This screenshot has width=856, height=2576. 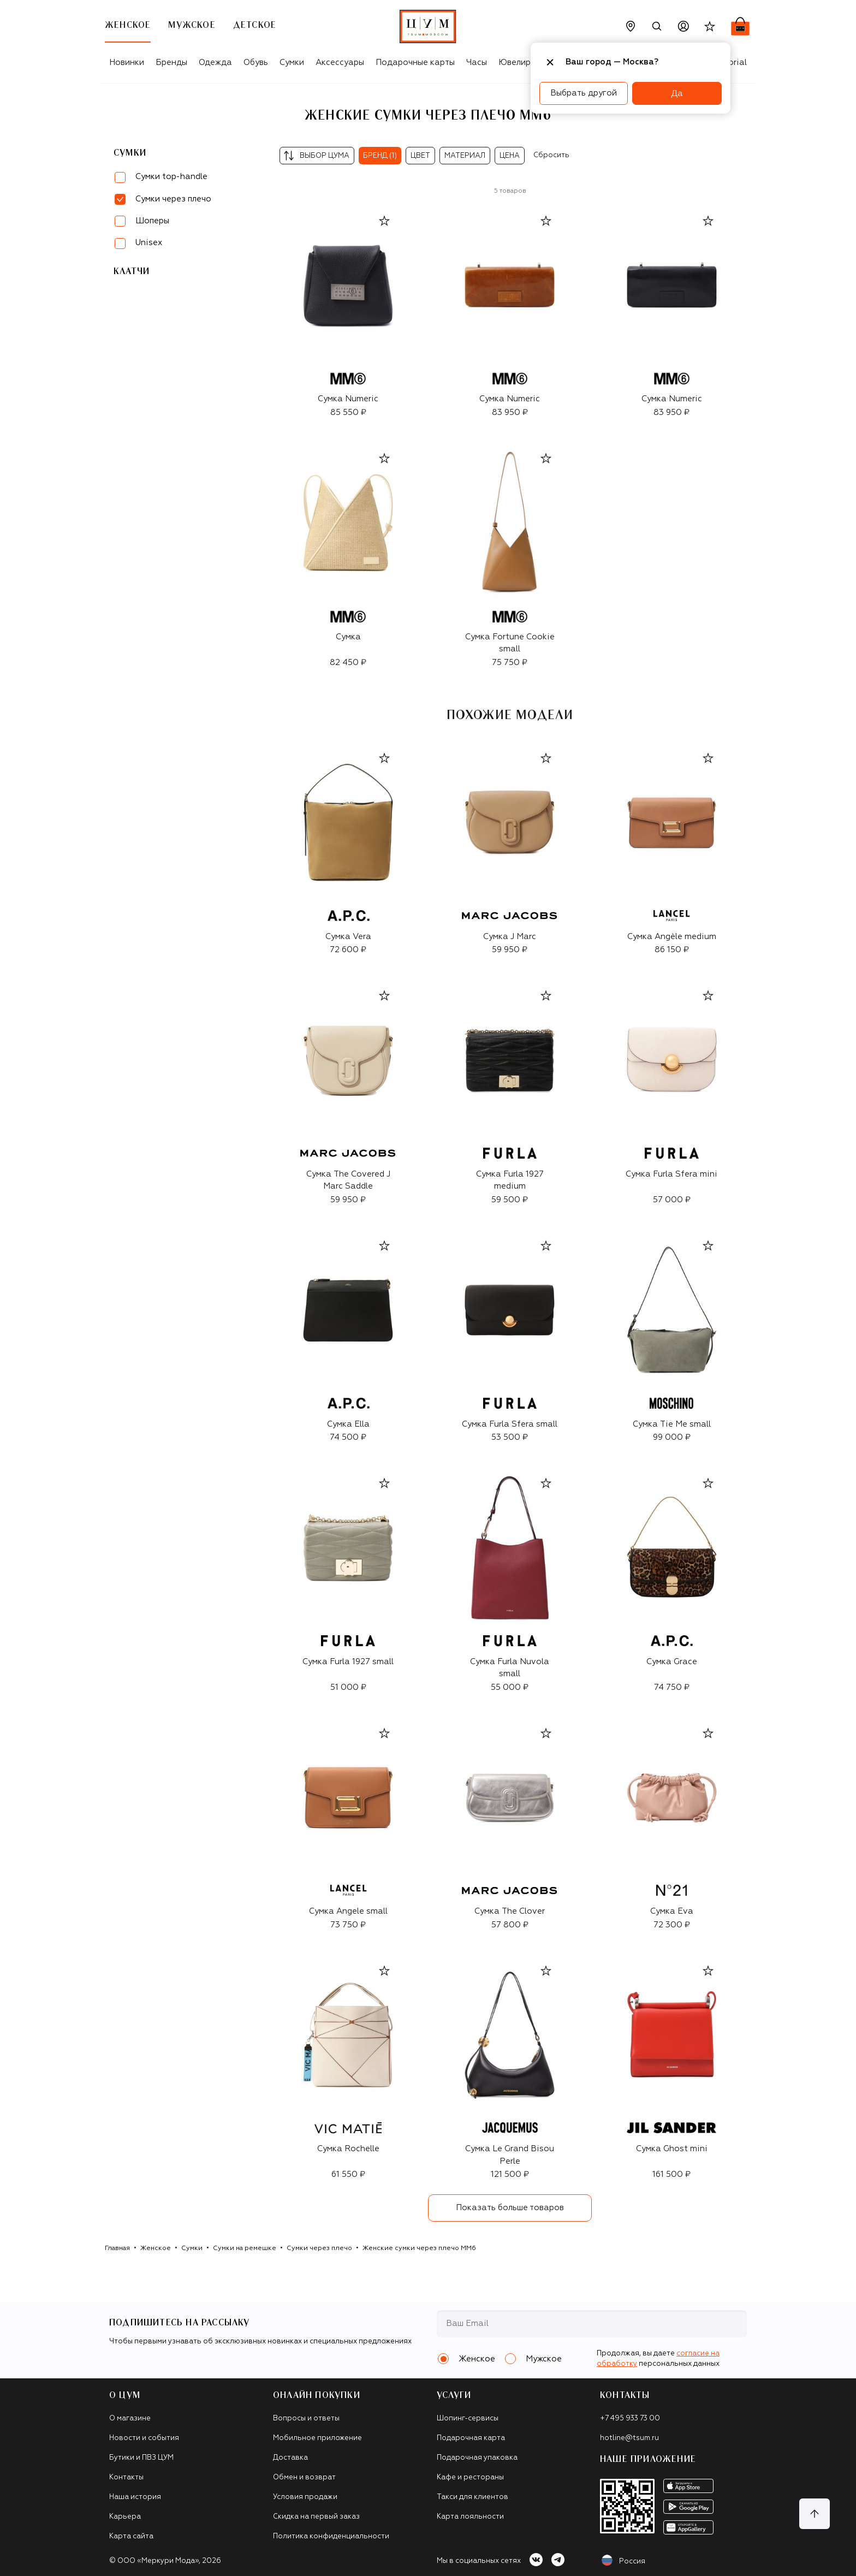 What do you see at coordinates (171, 177) in the screenshot?
I see `Сумки top-handle` at bounding box center [171, 177].